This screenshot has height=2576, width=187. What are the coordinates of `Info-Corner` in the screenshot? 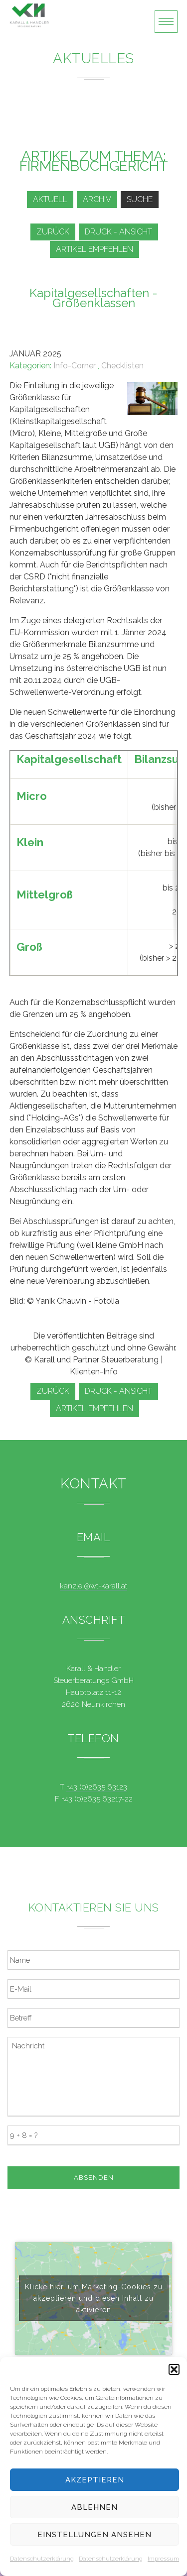 It's located at (74, 365).